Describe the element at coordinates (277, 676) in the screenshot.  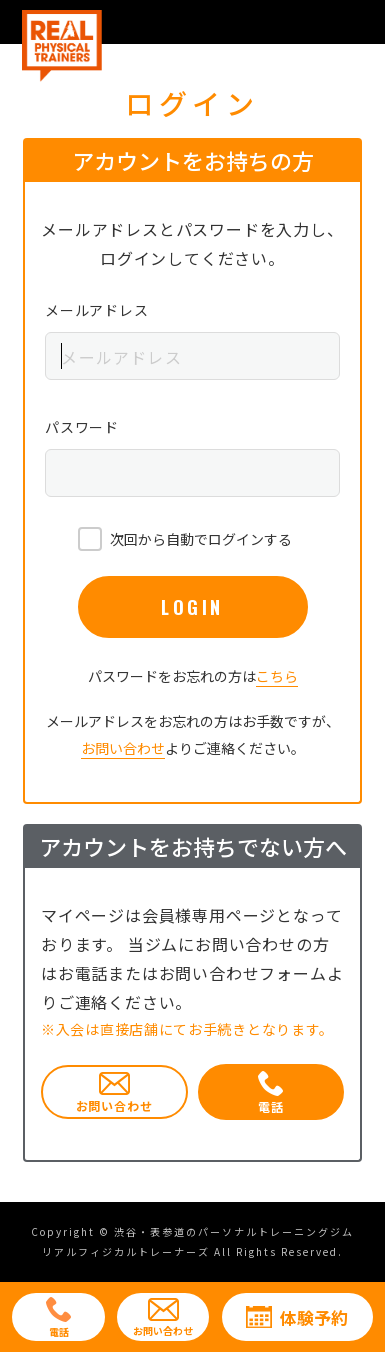
I see `こちら` at that location.